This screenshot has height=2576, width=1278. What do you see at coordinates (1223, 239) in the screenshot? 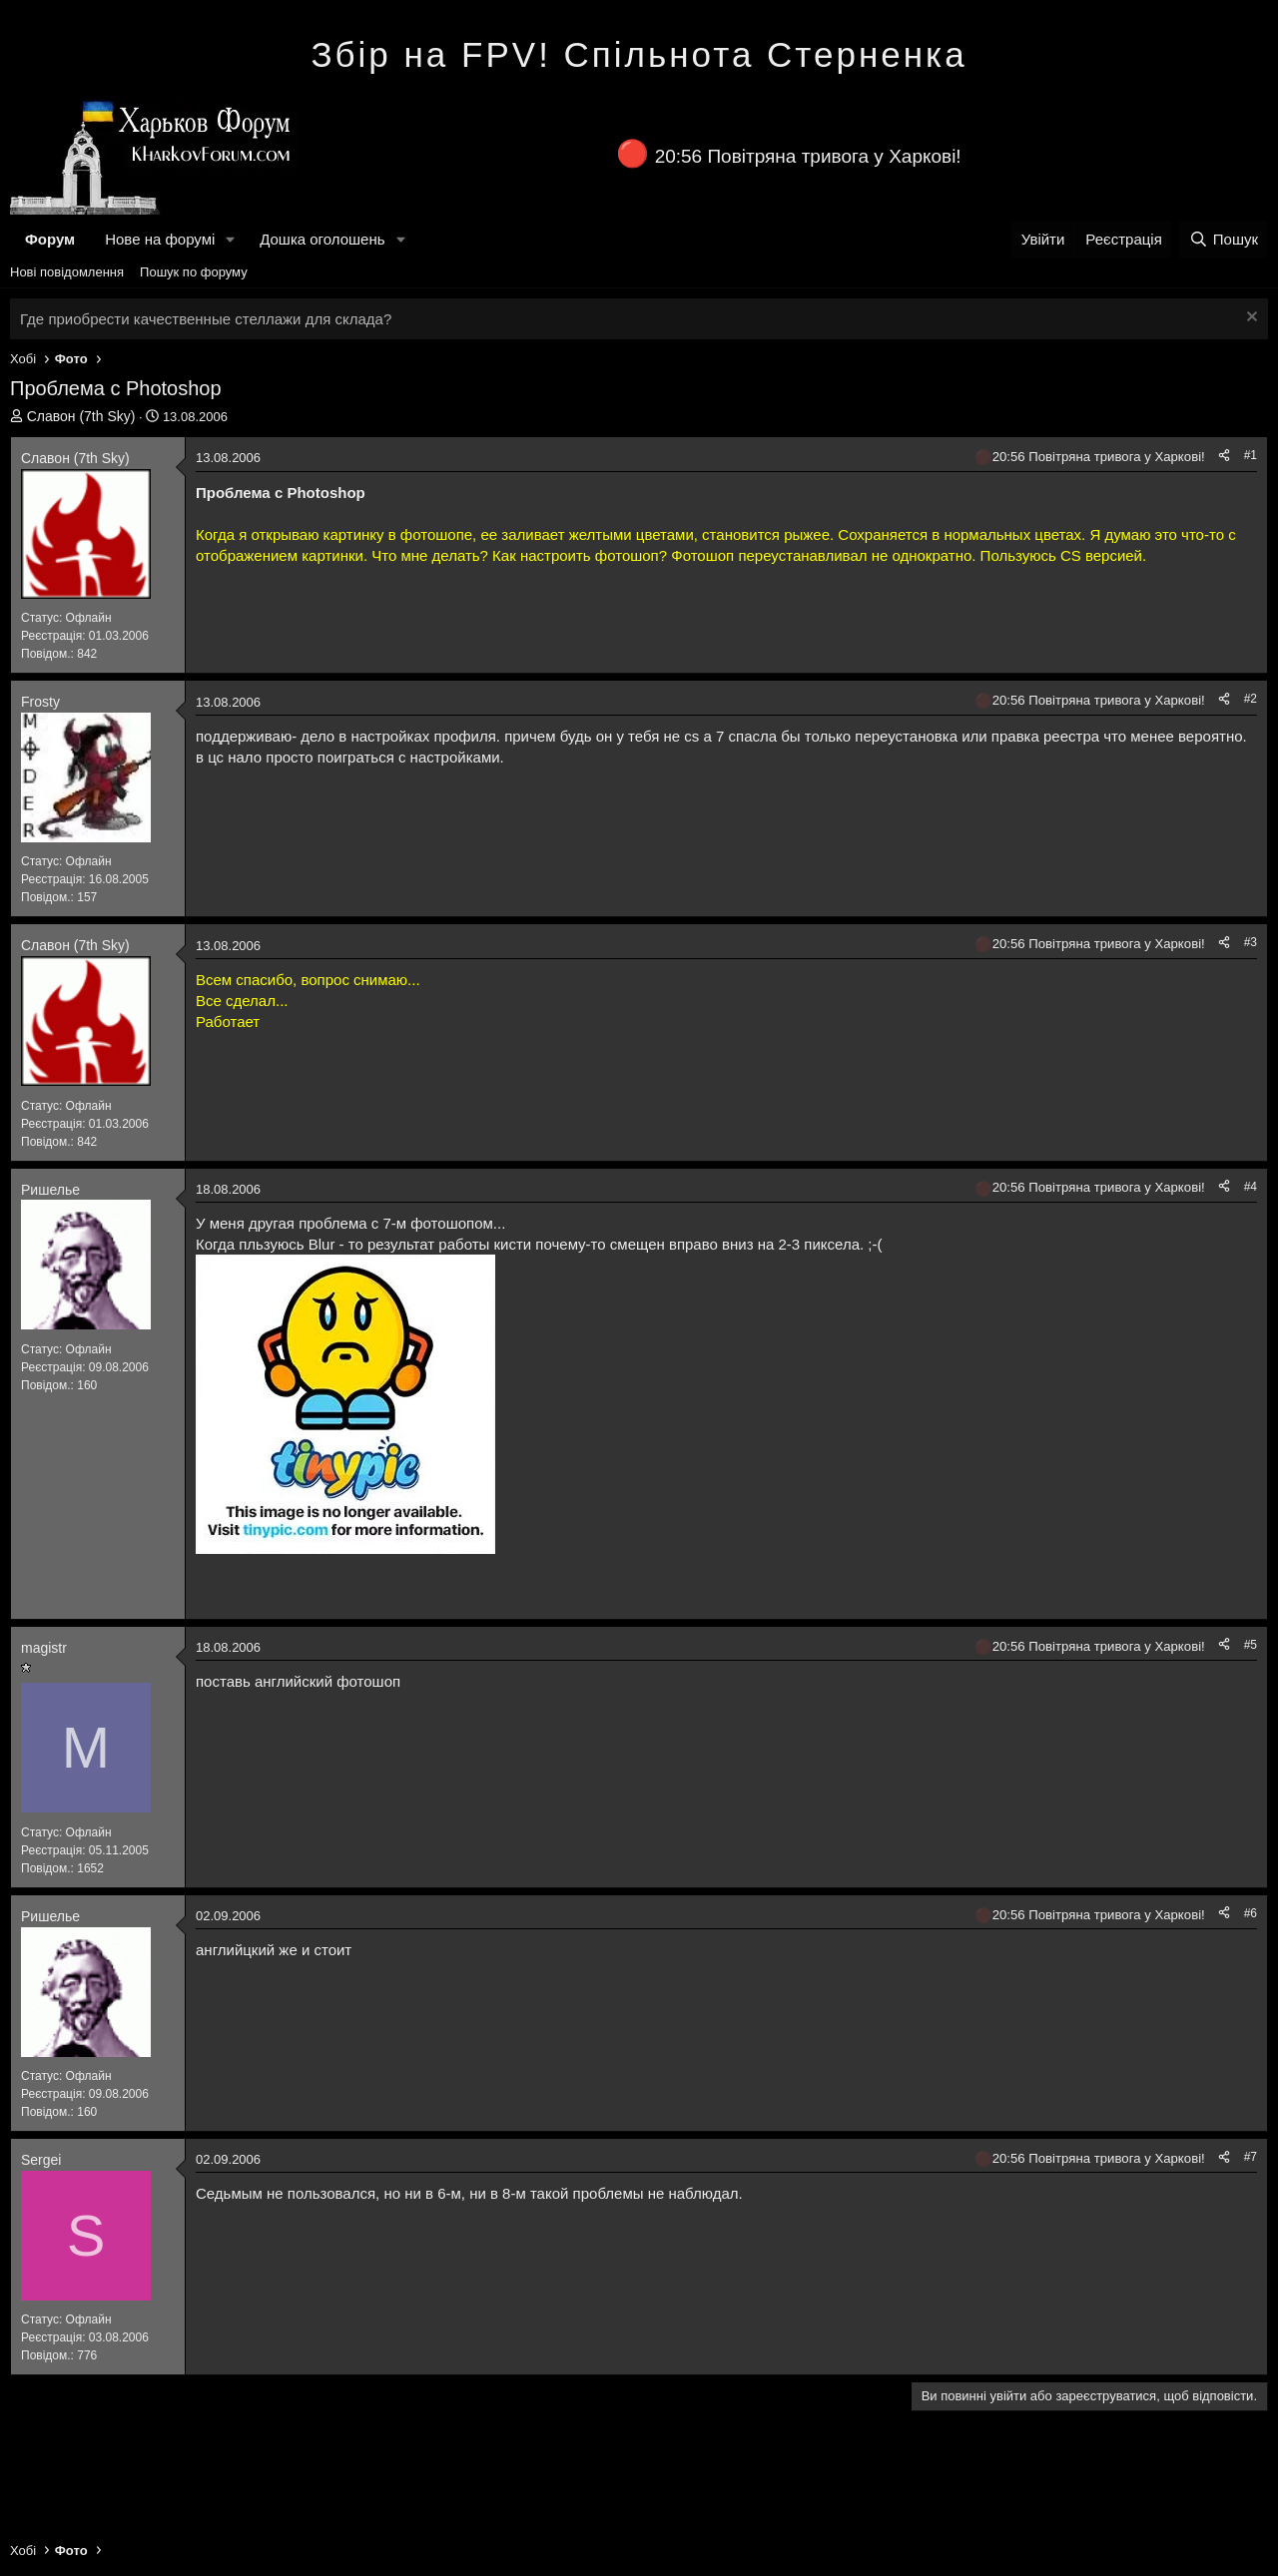
I see `[Пошук]` at bounding box center [1223, 239].